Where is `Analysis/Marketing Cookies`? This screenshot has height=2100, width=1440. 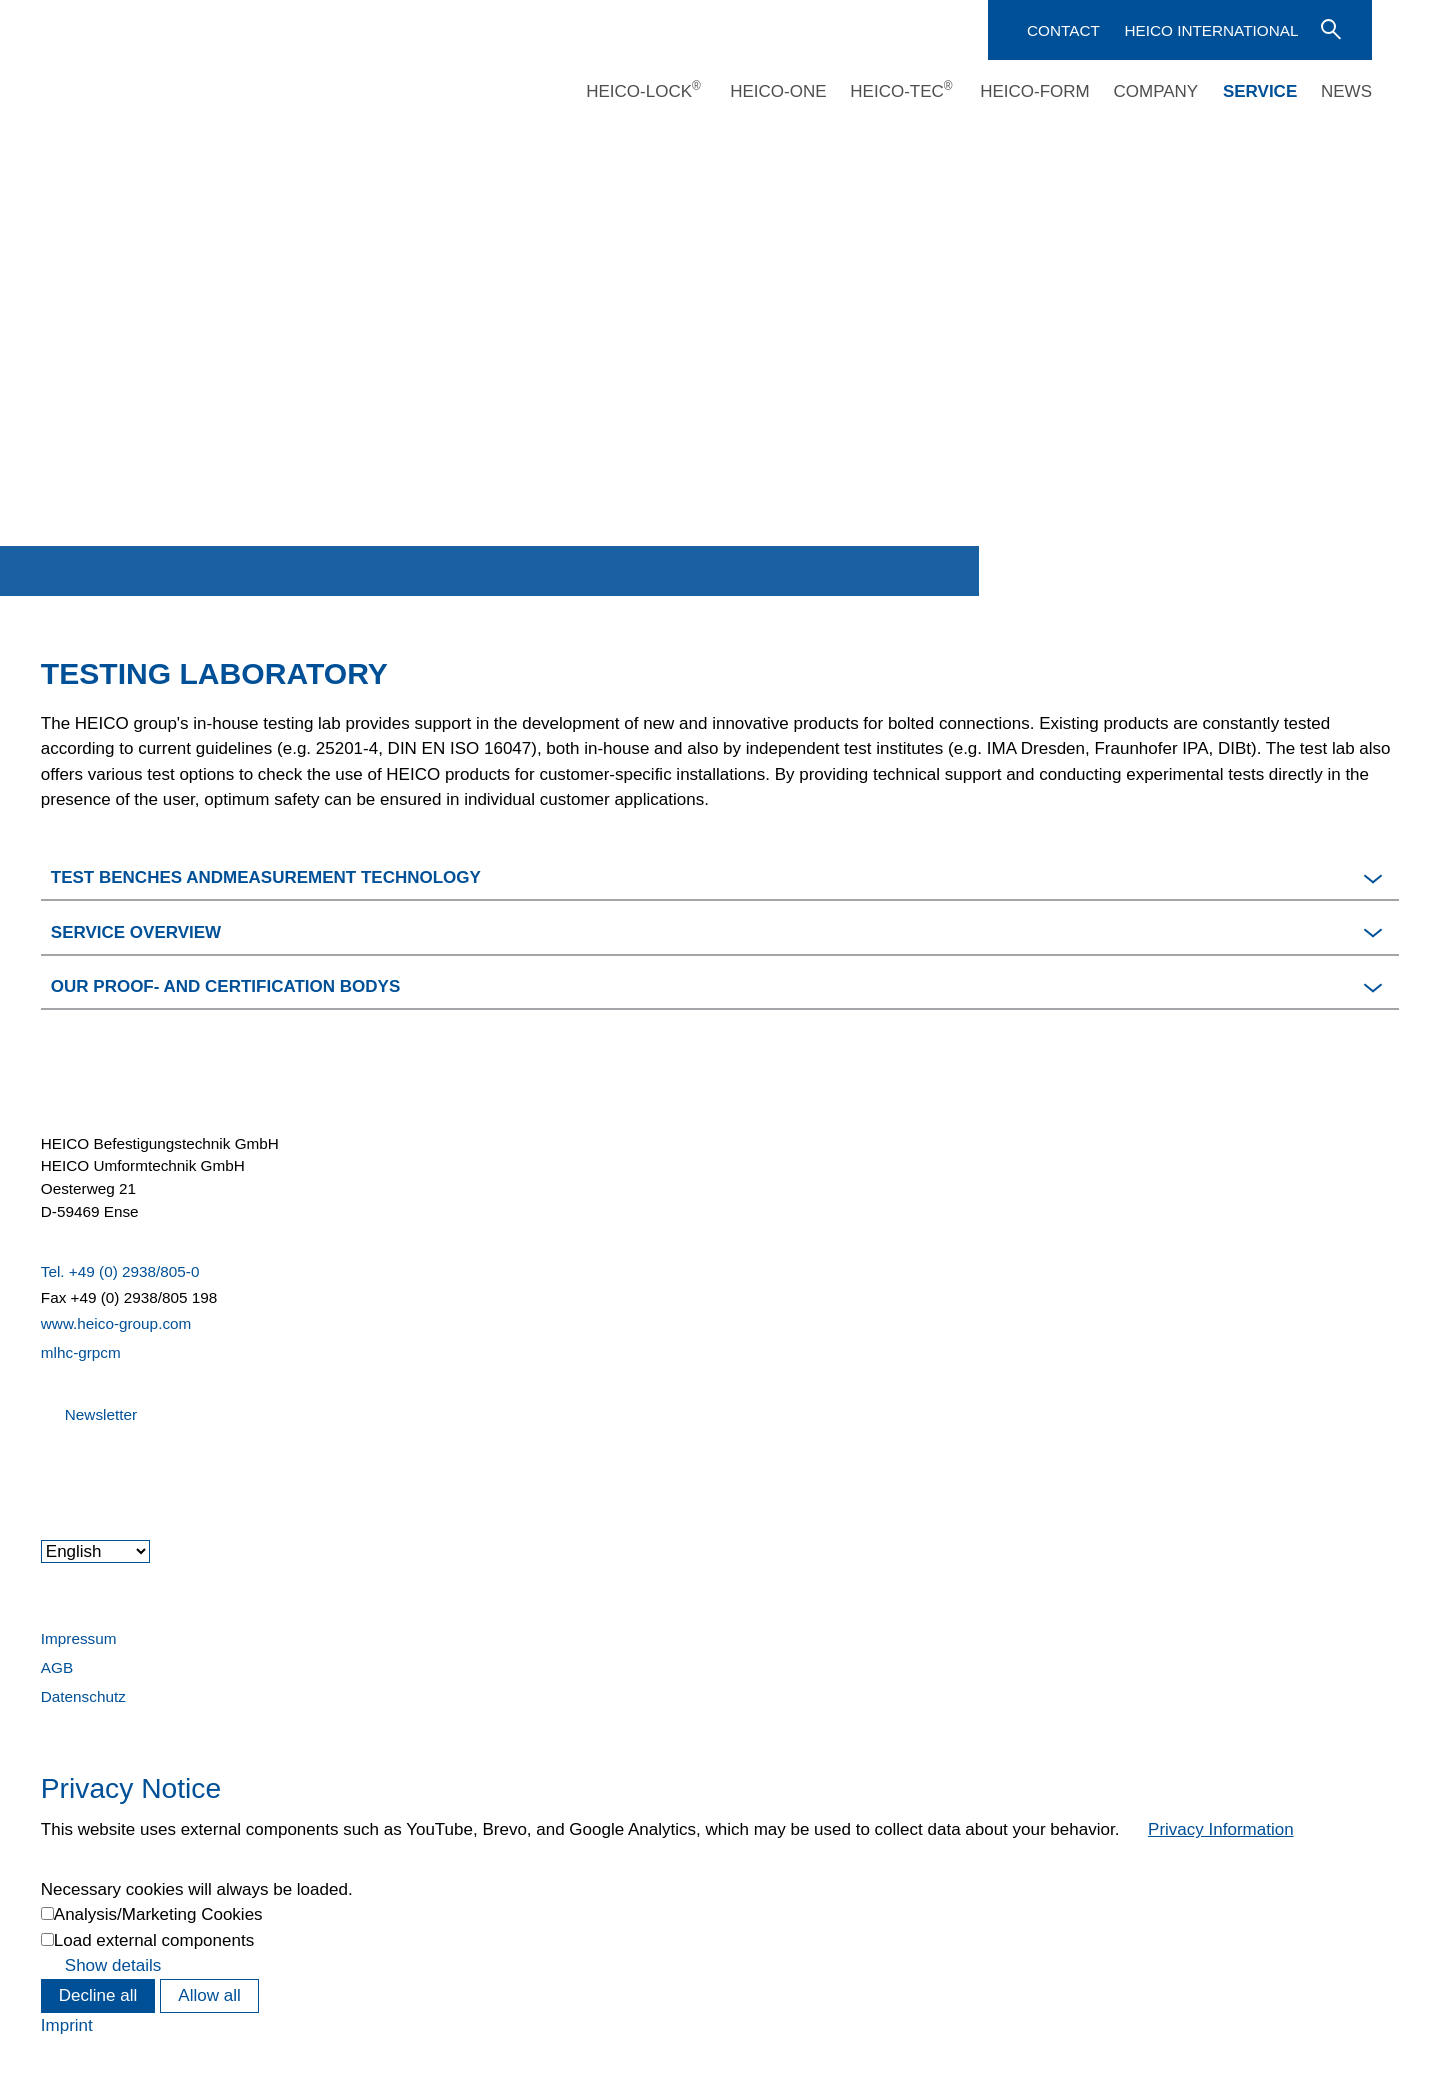
Analysis/Marketing Cookies is located at coordinates (158, 1914).